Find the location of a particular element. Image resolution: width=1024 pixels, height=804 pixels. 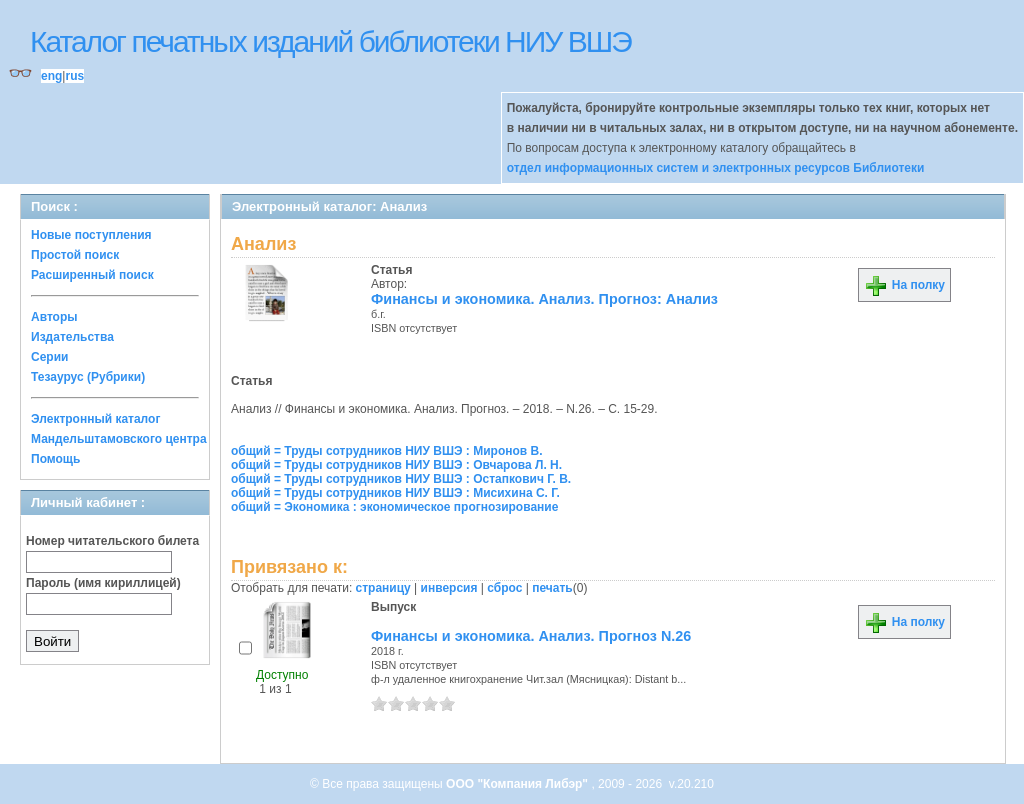

страницу is located at coordinates (383, 588).